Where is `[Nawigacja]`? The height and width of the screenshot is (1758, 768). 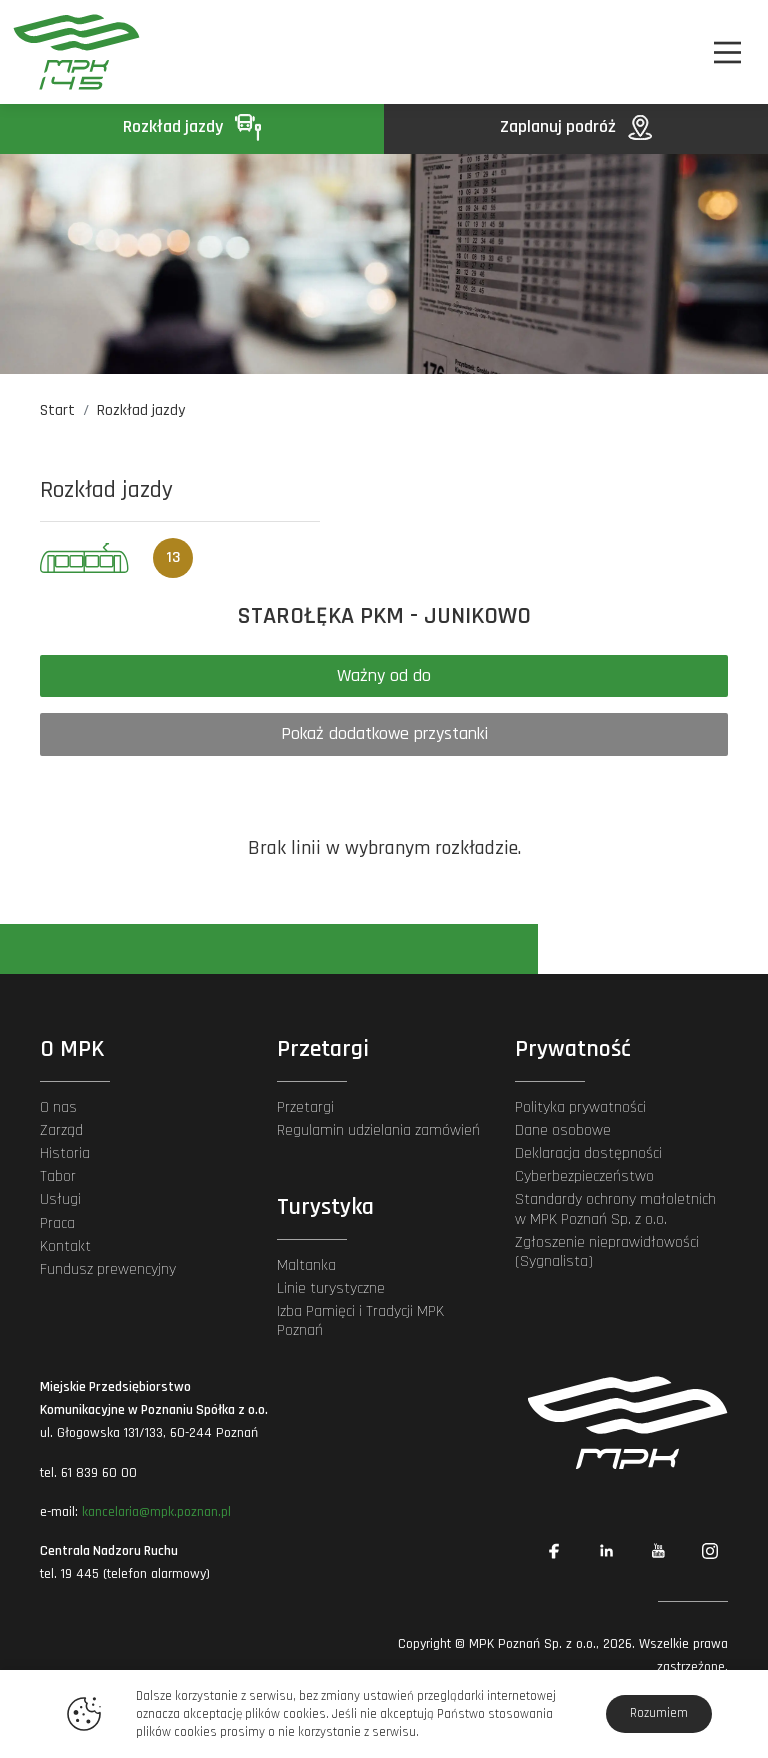
[Nawigacja] is located at coordinates (727, 52).